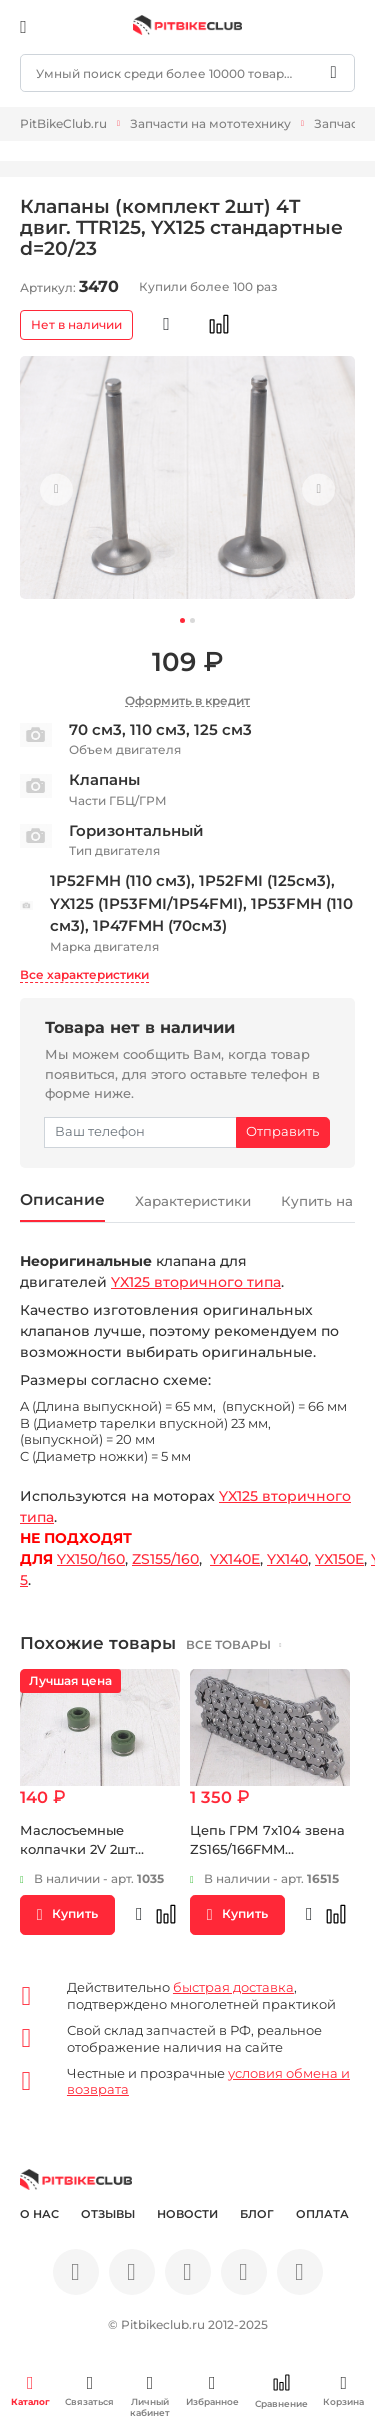  What do you see at coordinates (233, 1988) in the screenshot?
I see `быстрая доставка` at bounding box center [233, 1988].